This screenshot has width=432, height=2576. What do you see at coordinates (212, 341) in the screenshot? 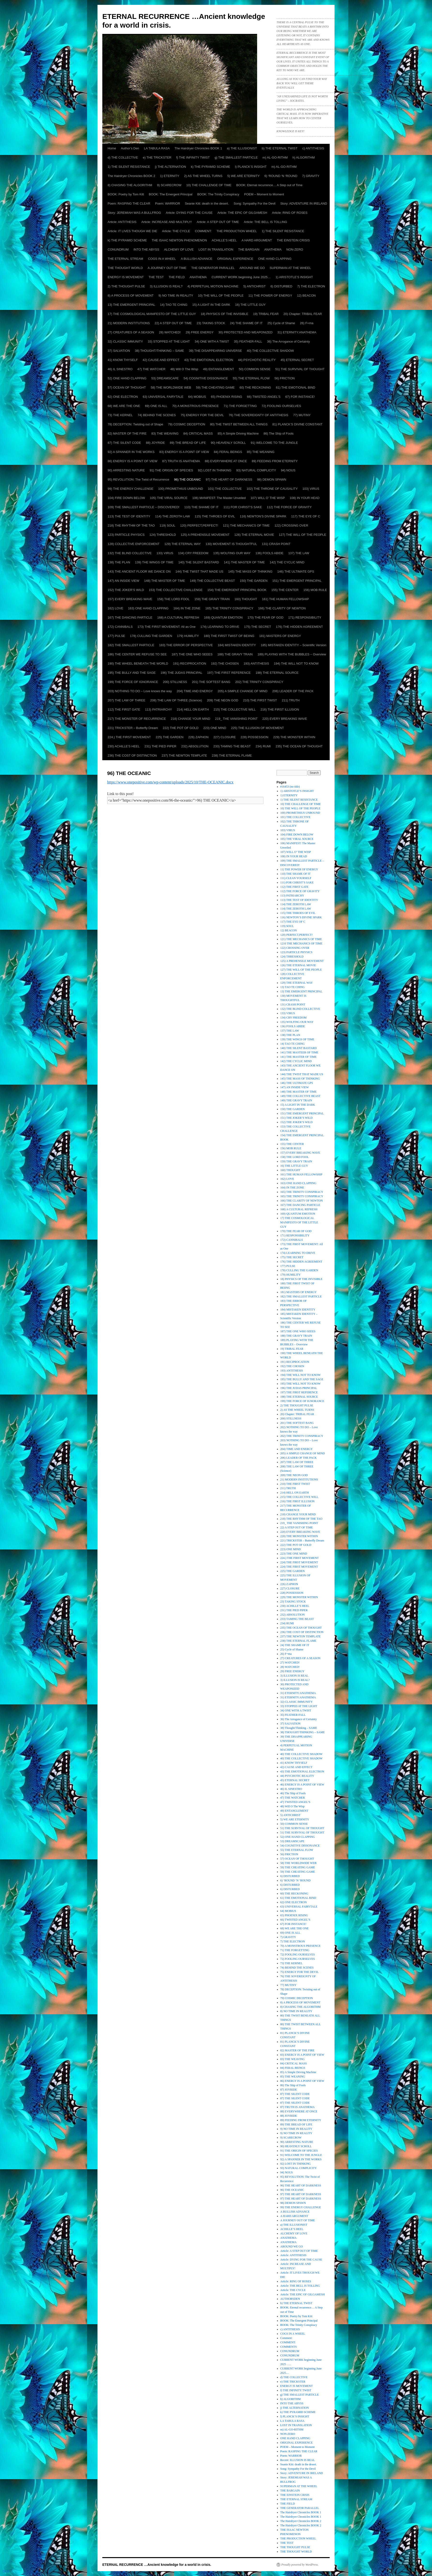
I see `34) ONE WITH A TWIST` at bounding box center [212, 341].